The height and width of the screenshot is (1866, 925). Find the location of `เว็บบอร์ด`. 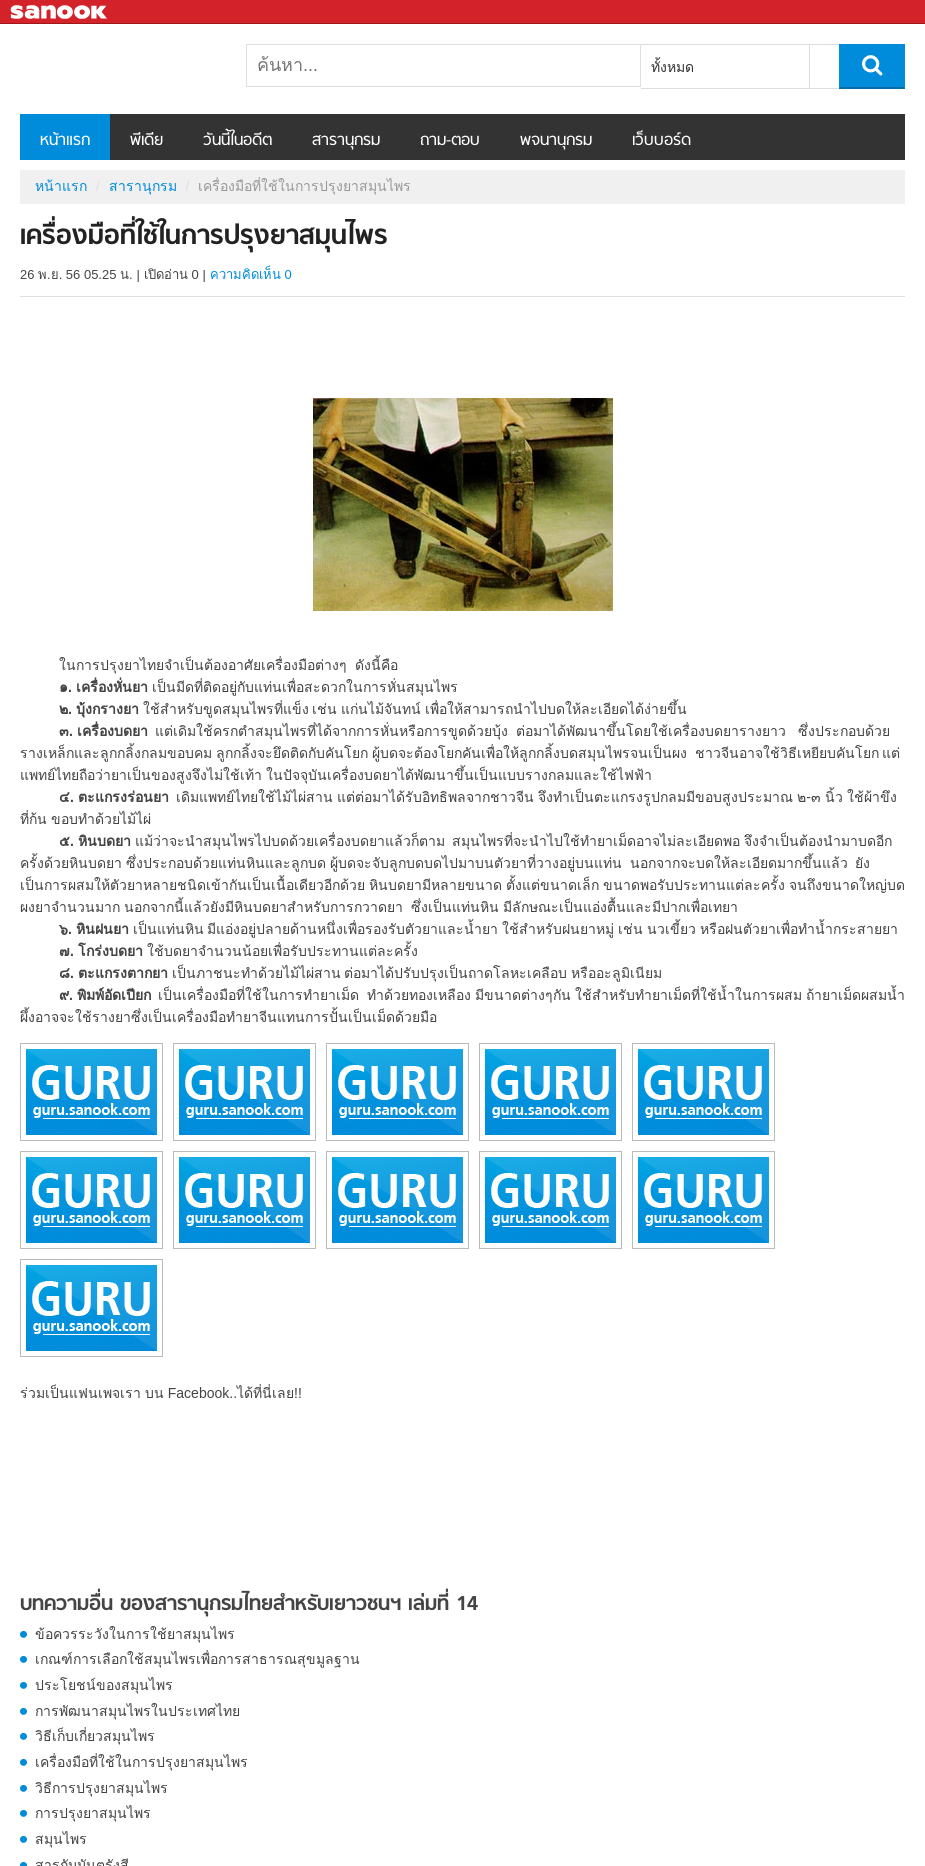

เว็บบอร์ด is located at coordinates (661, 141).